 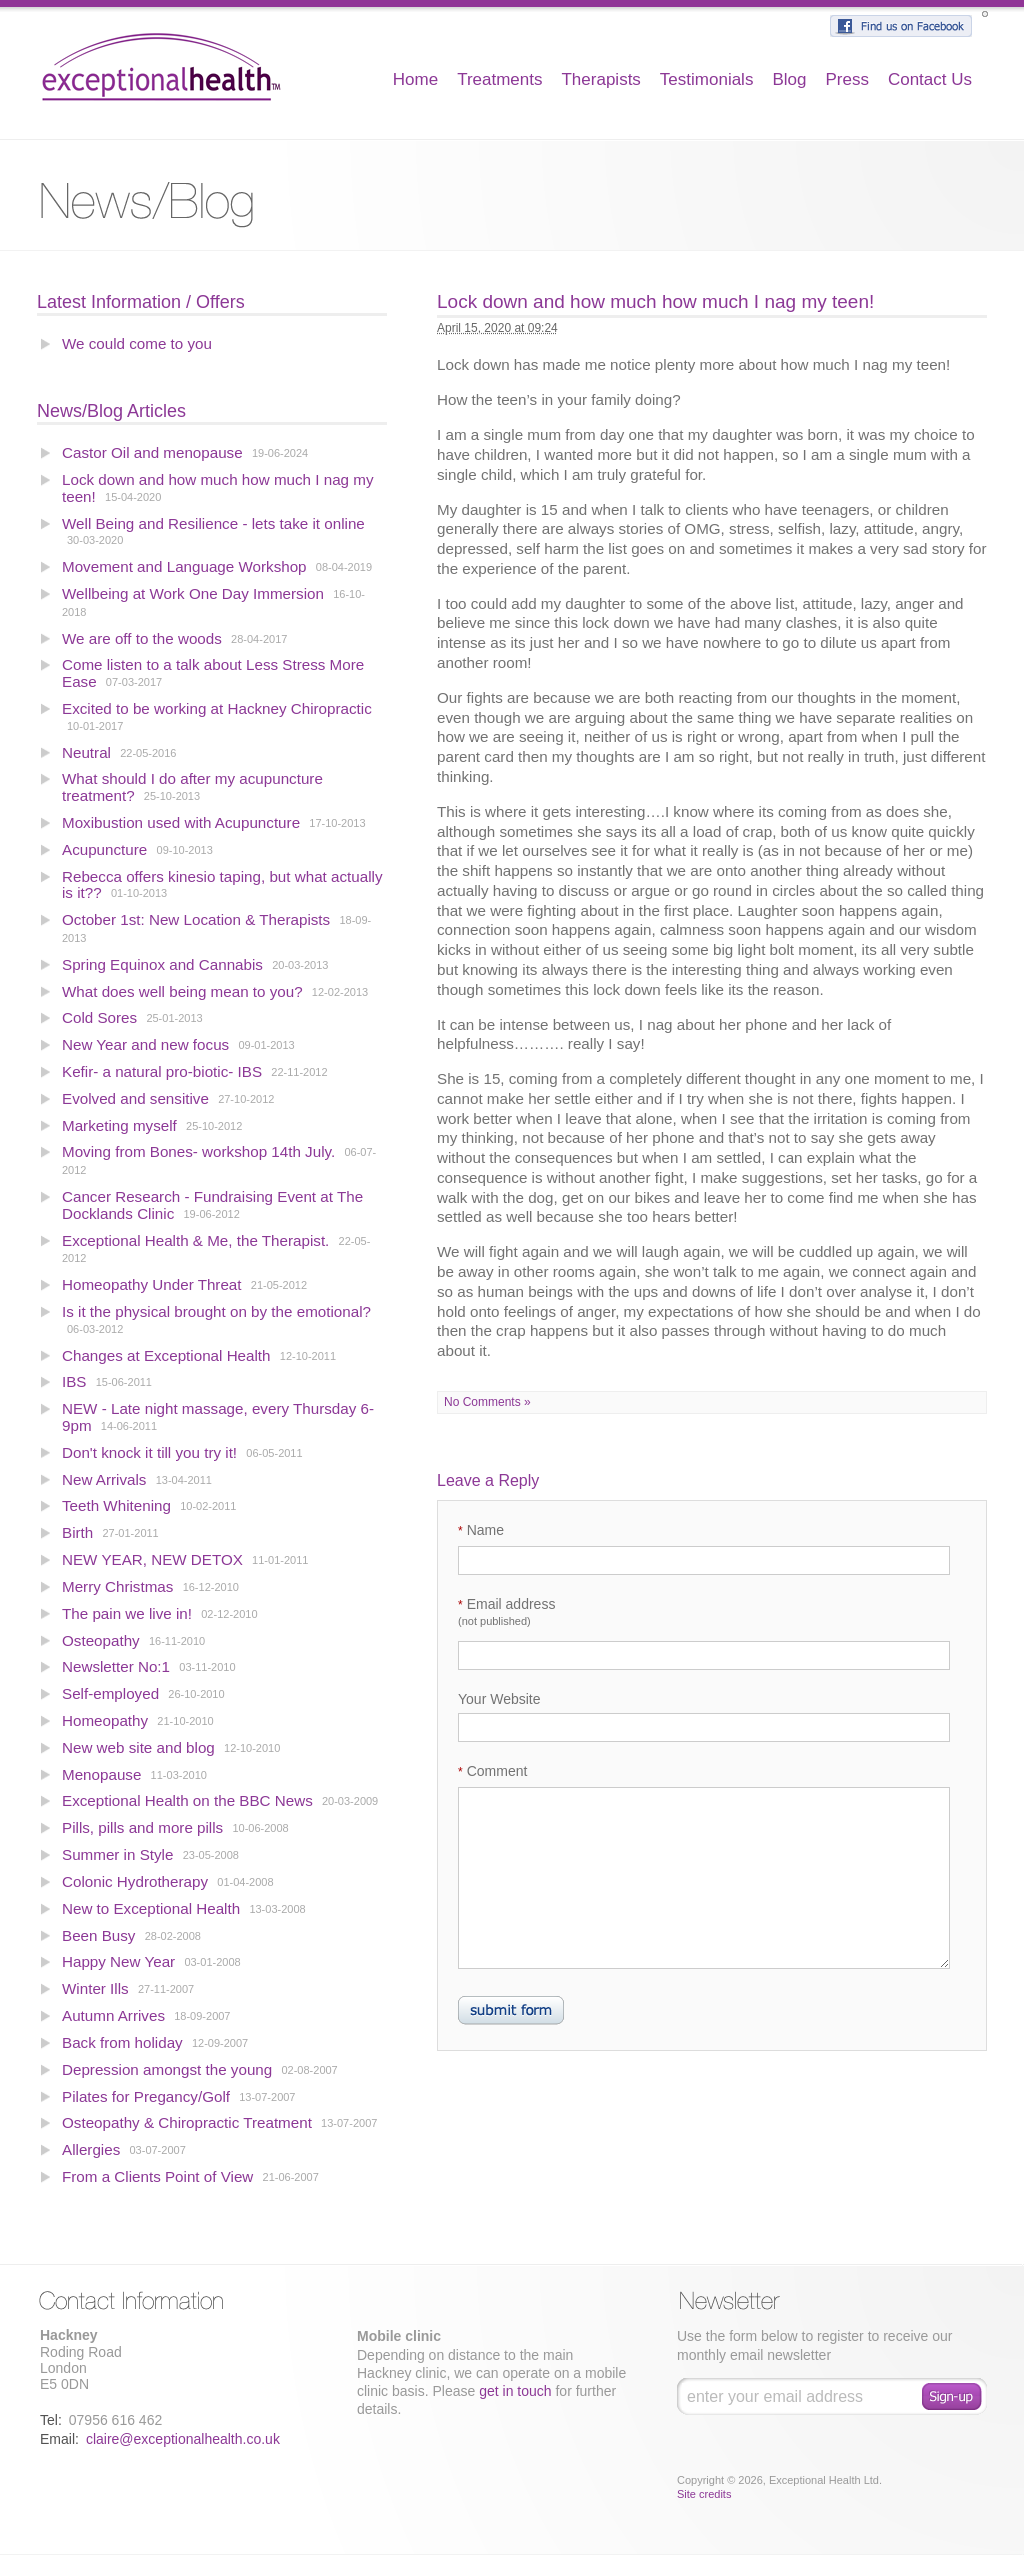 What do you see at coordinates (77, 1532) in the screenshot?
I see `Birth` at bounding box center [77, 1532].